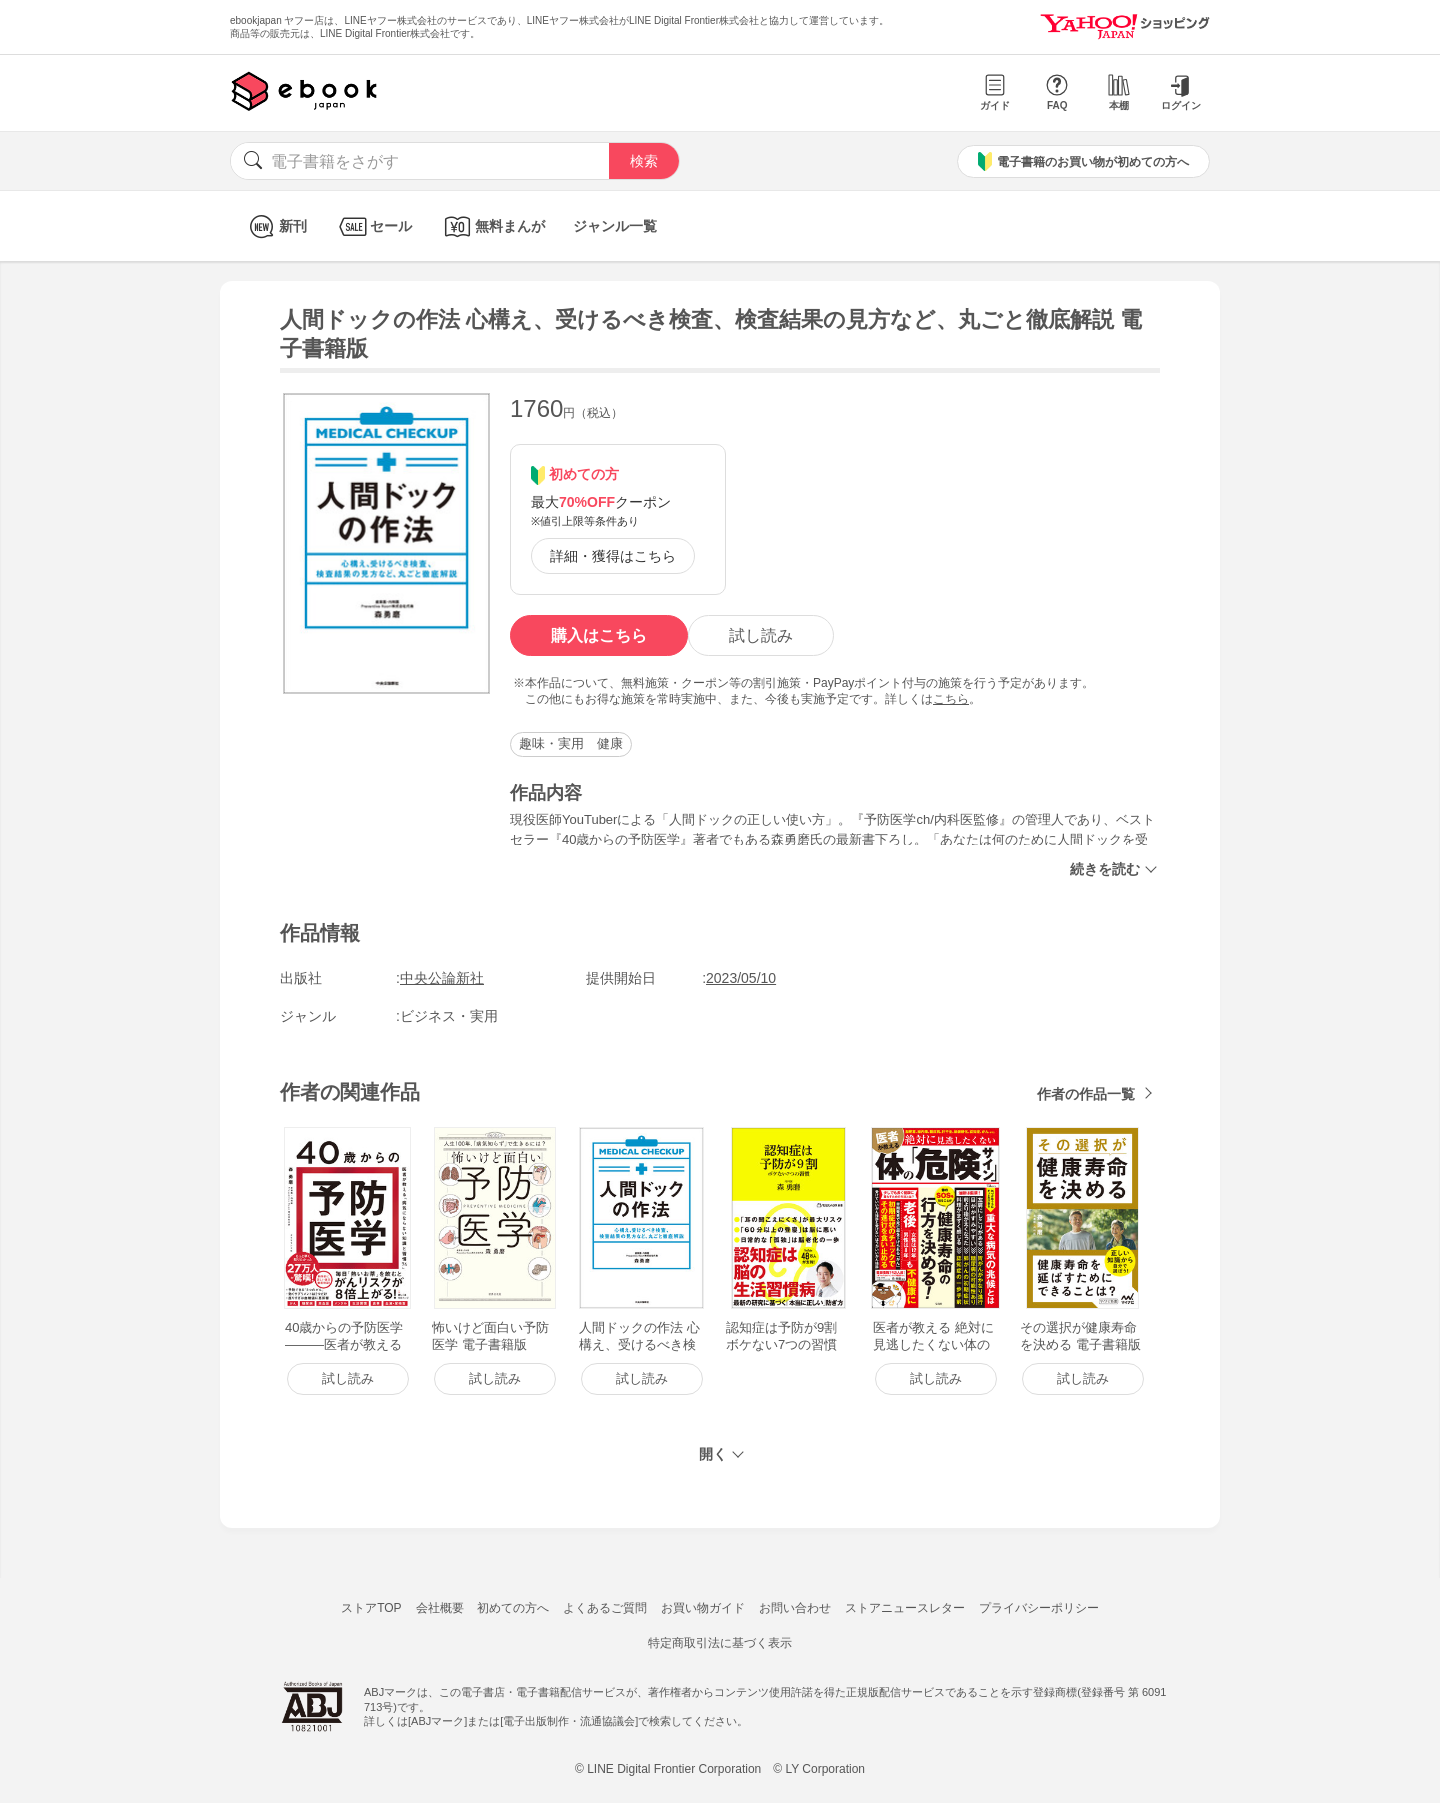  I want to click on 試し読み, so click(761, 635).